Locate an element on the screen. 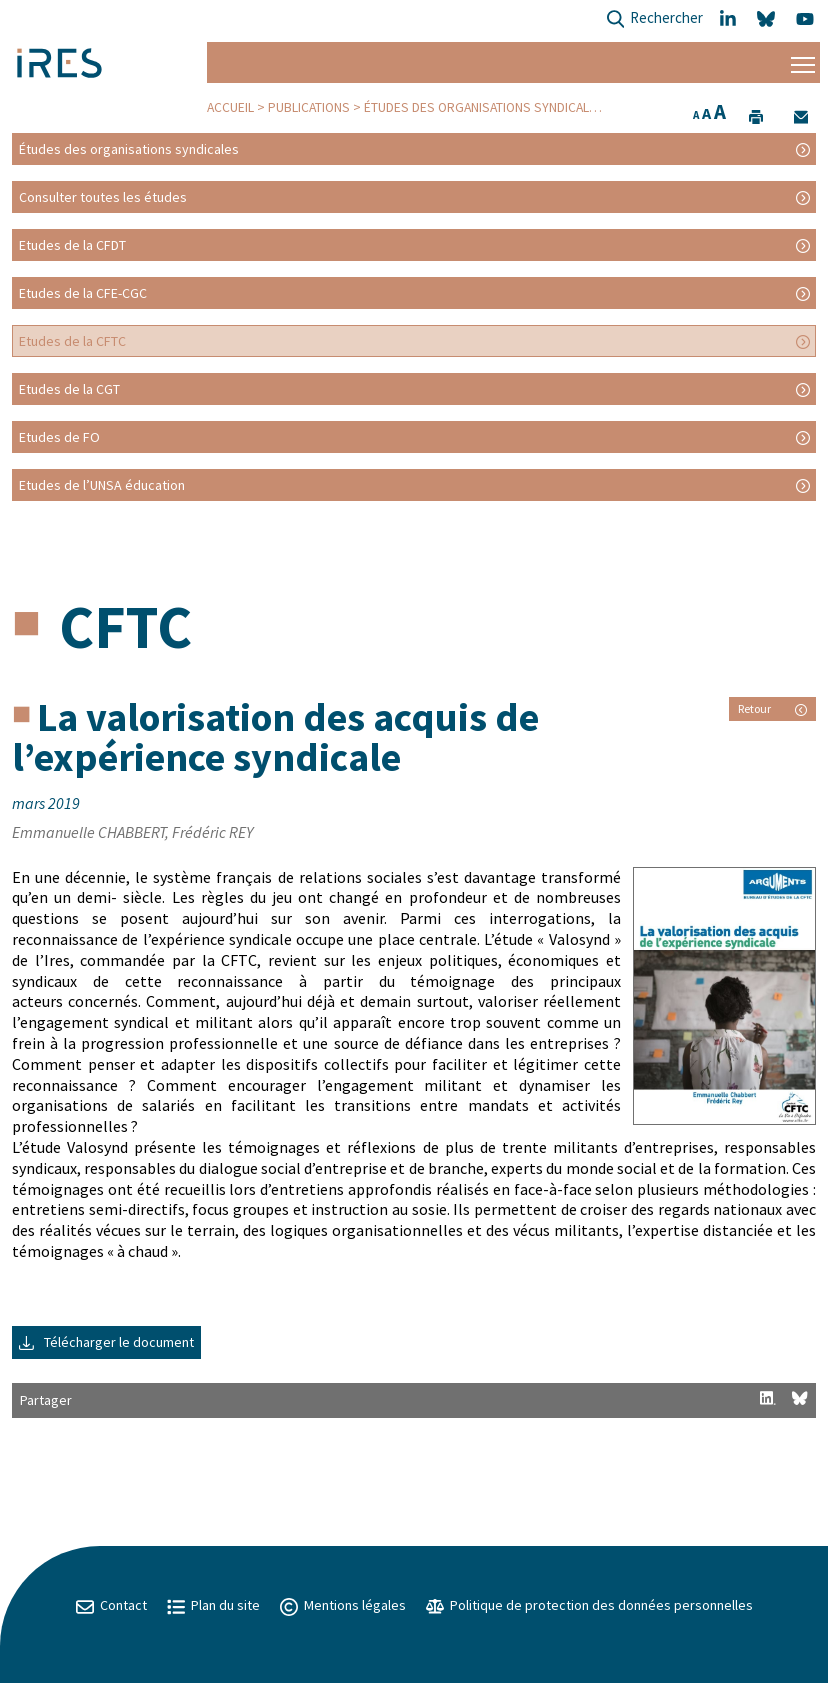  Consulter toutes les études is located at coordinates (103, 197).